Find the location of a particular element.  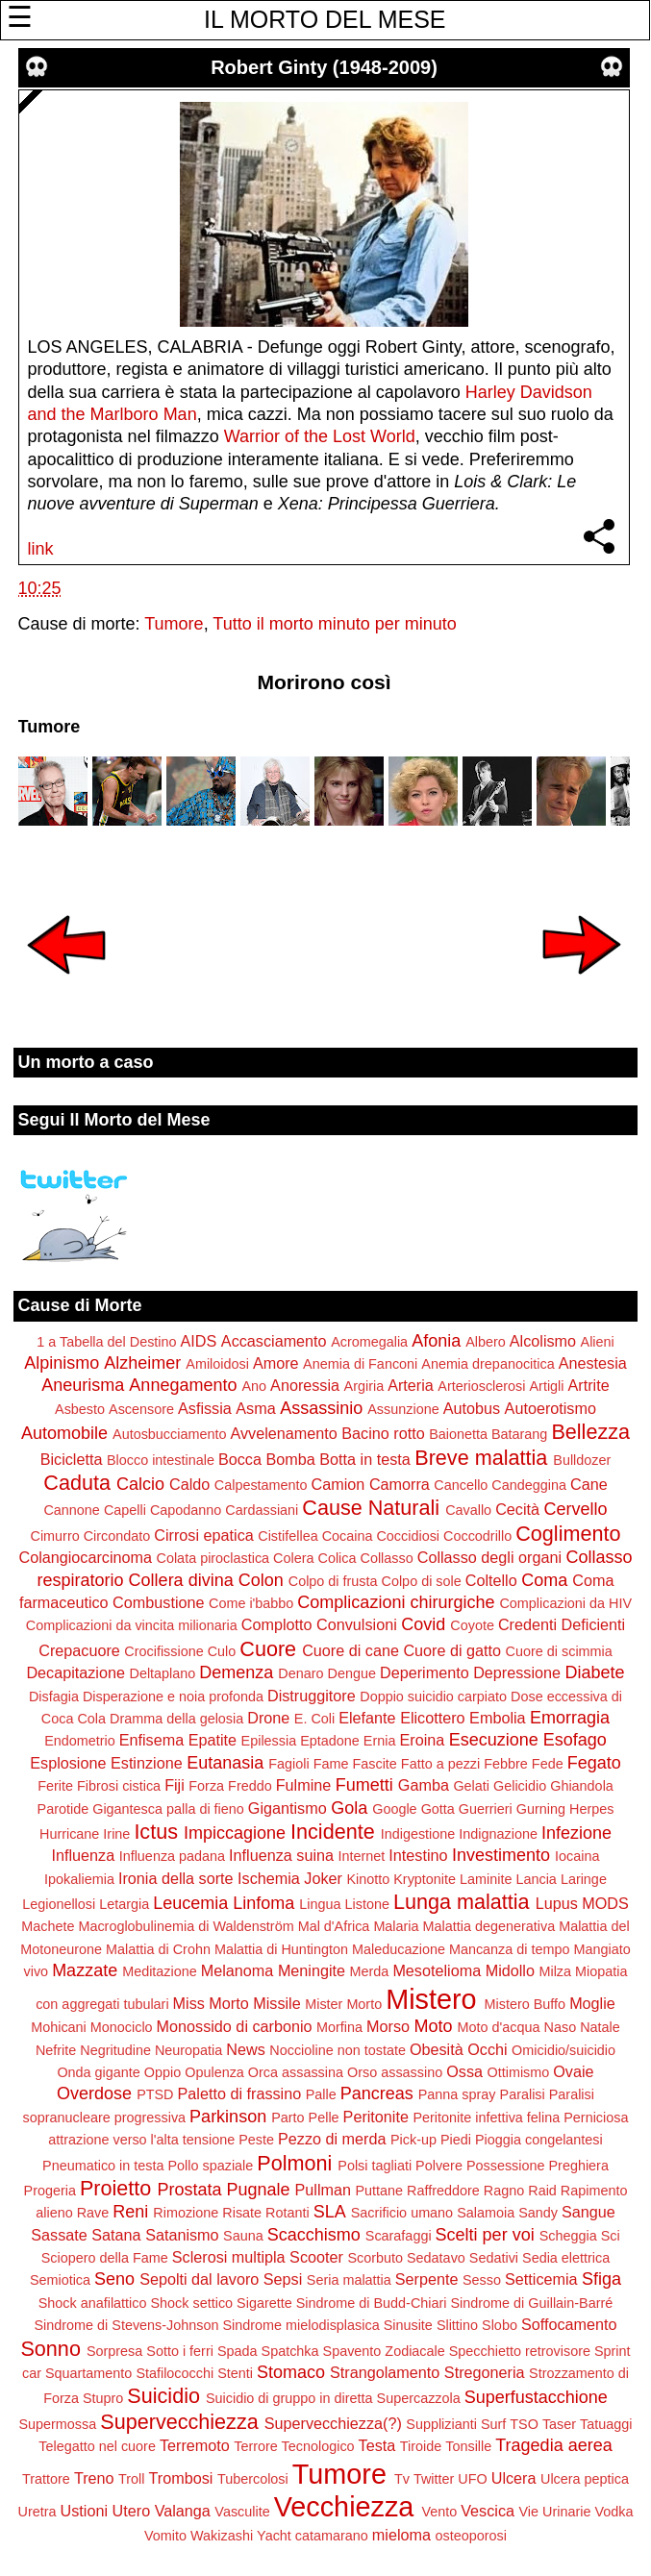

Crocifissione is located at coordinates (163, 1651).